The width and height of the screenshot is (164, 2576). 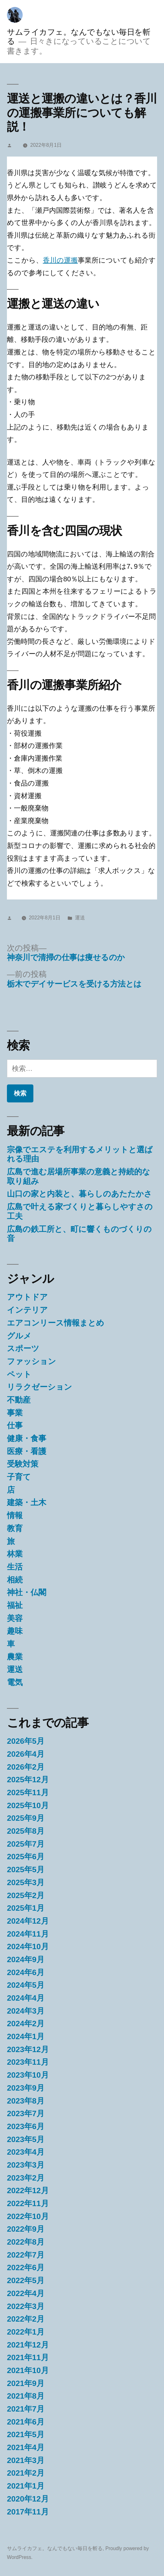 What do you see at coordinates (15, 1554) in the screenshot?
I see `林業` at bounding box center [15, 1554].